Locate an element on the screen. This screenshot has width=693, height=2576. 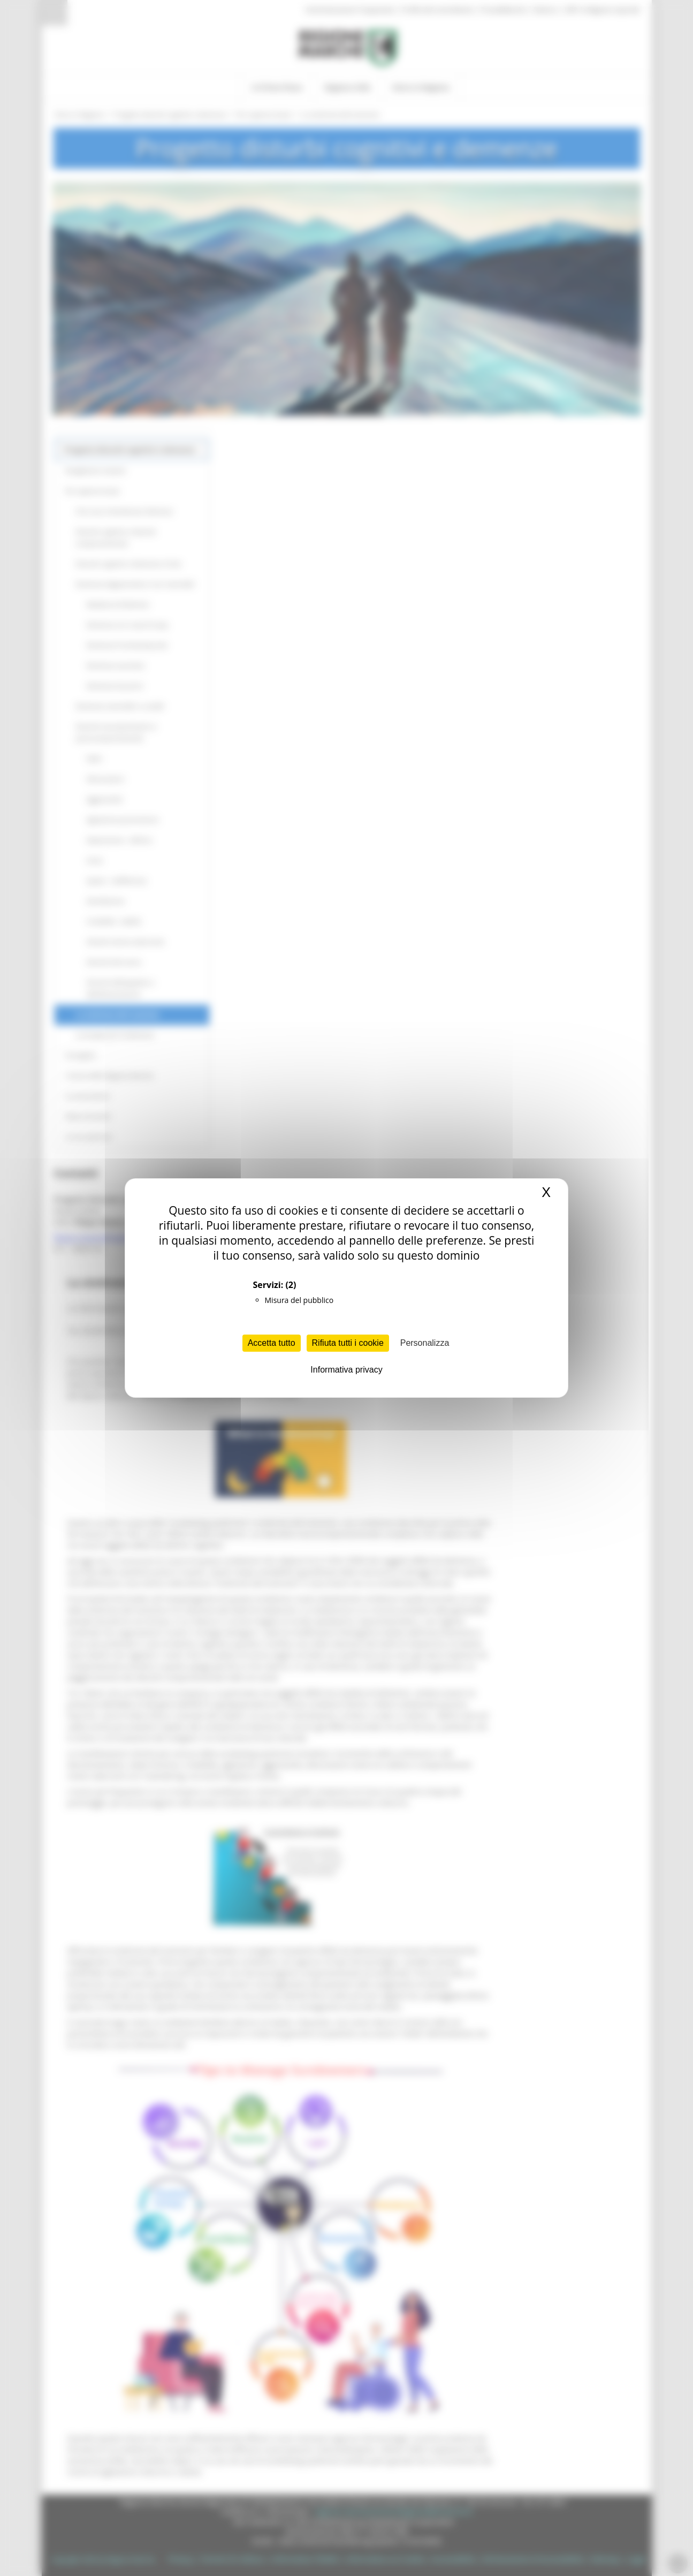
Accetta tutto [Cookies : Accetta tutto] is located at coordinates (271, 1342).